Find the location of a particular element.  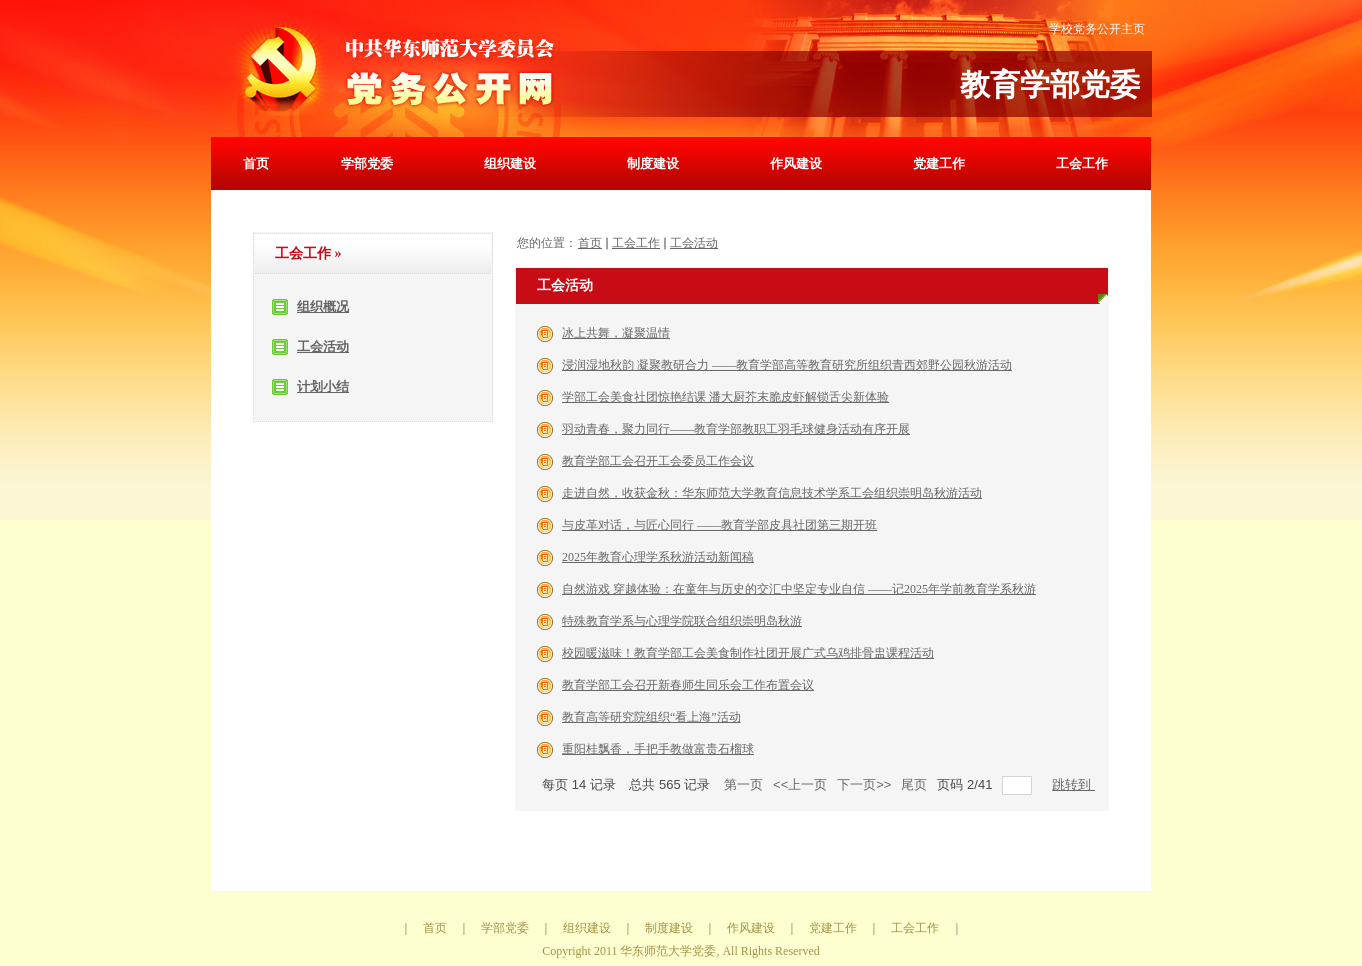

特殊教育学系与心理学院联合组织崇明岛秋游 is located at coordinates (682, 621).